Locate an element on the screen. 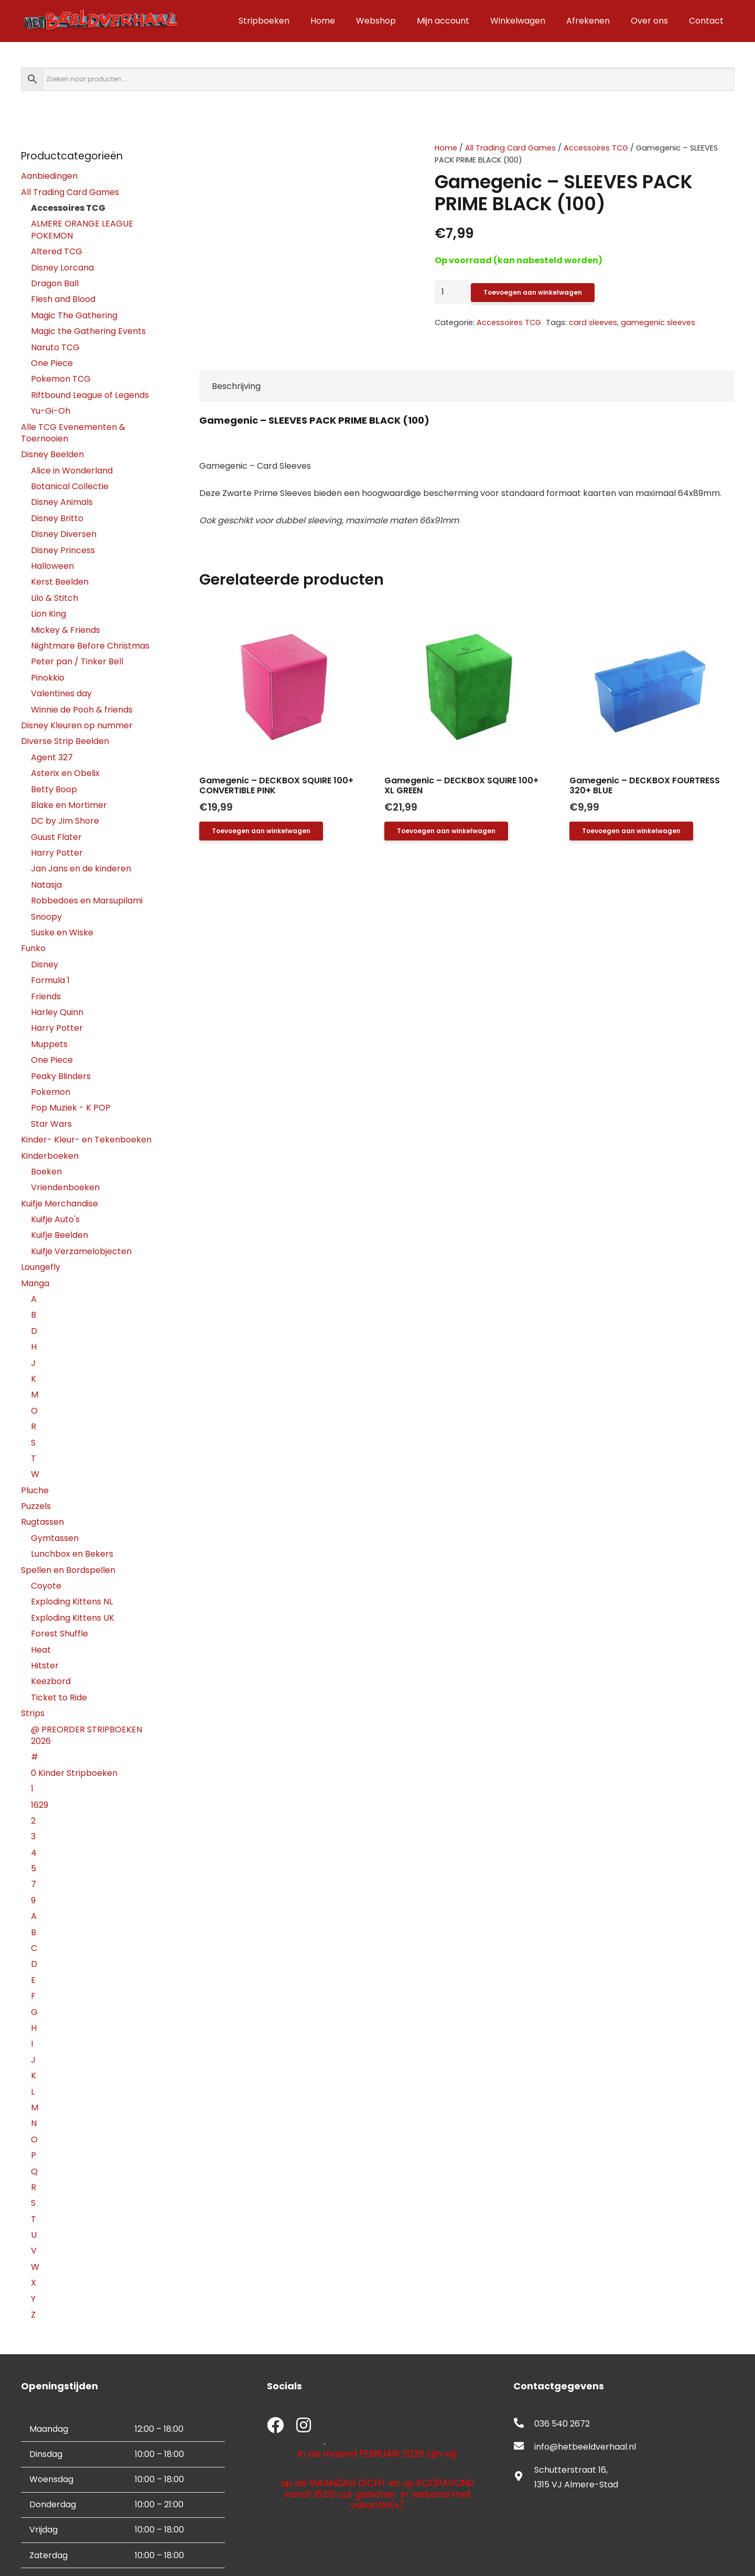 The height and width of the screenshot is (2576, 755). Disney is located at coordinates (44, 964).